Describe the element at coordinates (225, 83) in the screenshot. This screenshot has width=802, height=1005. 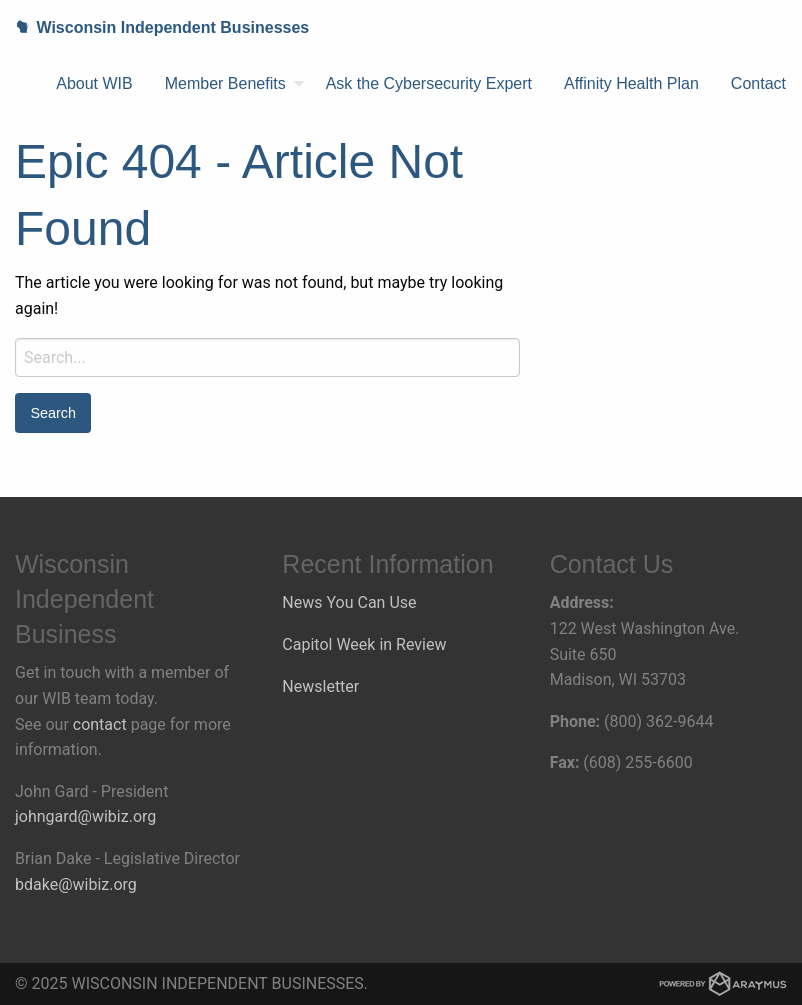
I see `Member Benefits` at that location.